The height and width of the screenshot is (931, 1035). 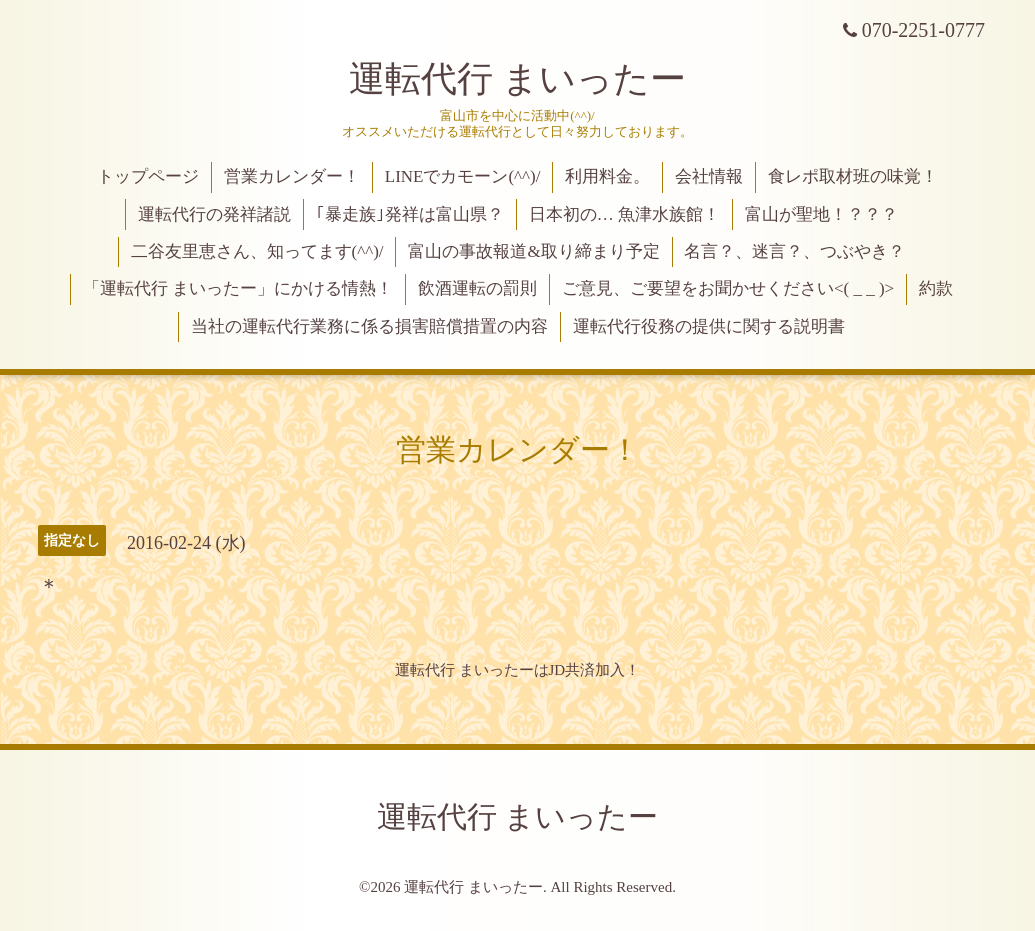 What do you see at coordinates (821, 214) in the screenshot?
I see `富山が聖地！？？？` at bounding box center [821, 214].